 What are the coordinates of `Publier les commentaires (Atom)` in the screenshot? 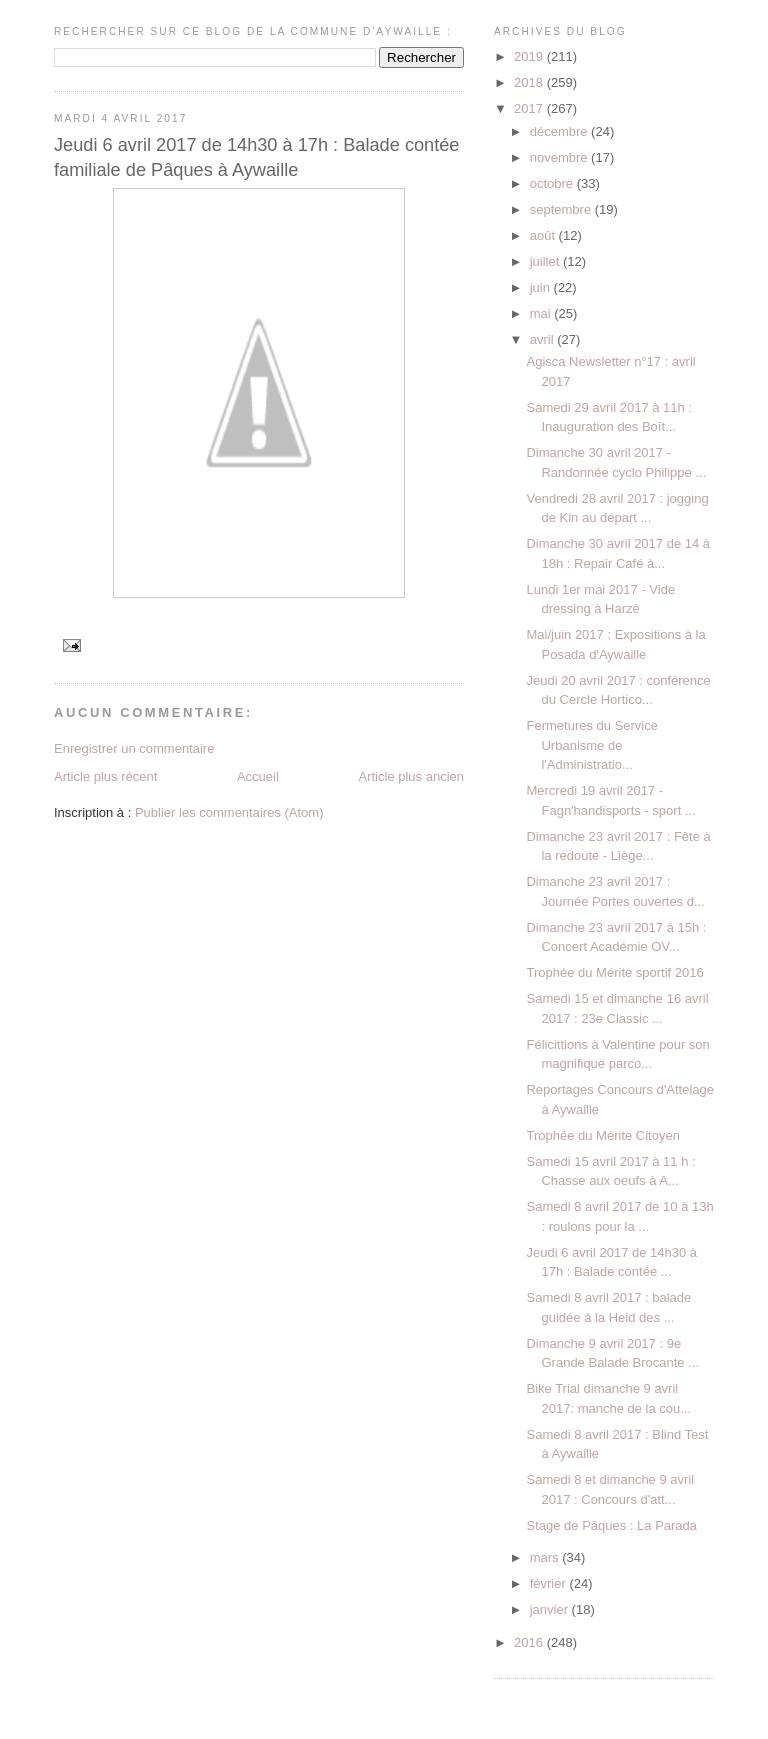 It's located at (229, 812).